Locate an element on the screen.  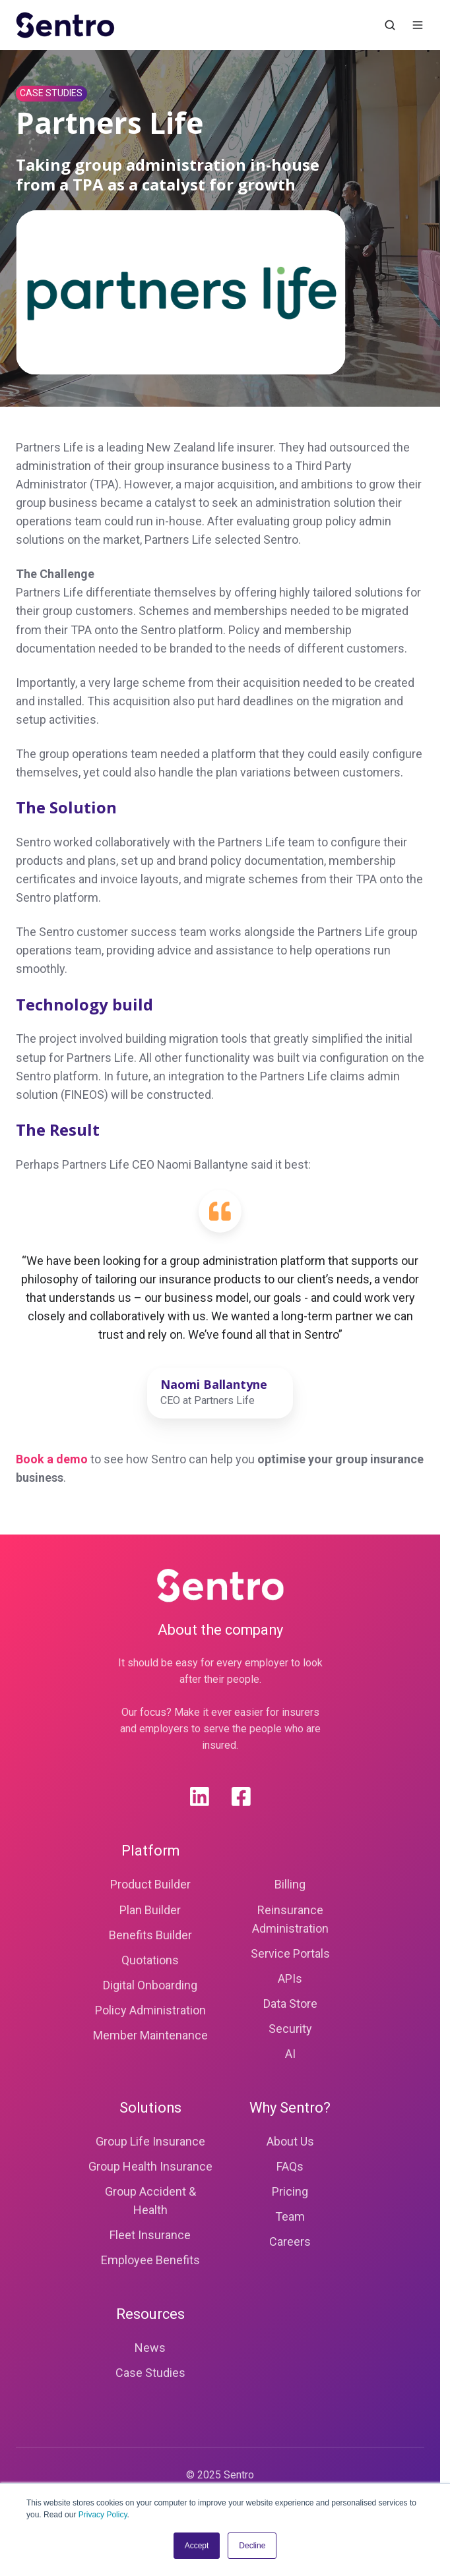
Plan Builder is located at coordinates (150, 1910).